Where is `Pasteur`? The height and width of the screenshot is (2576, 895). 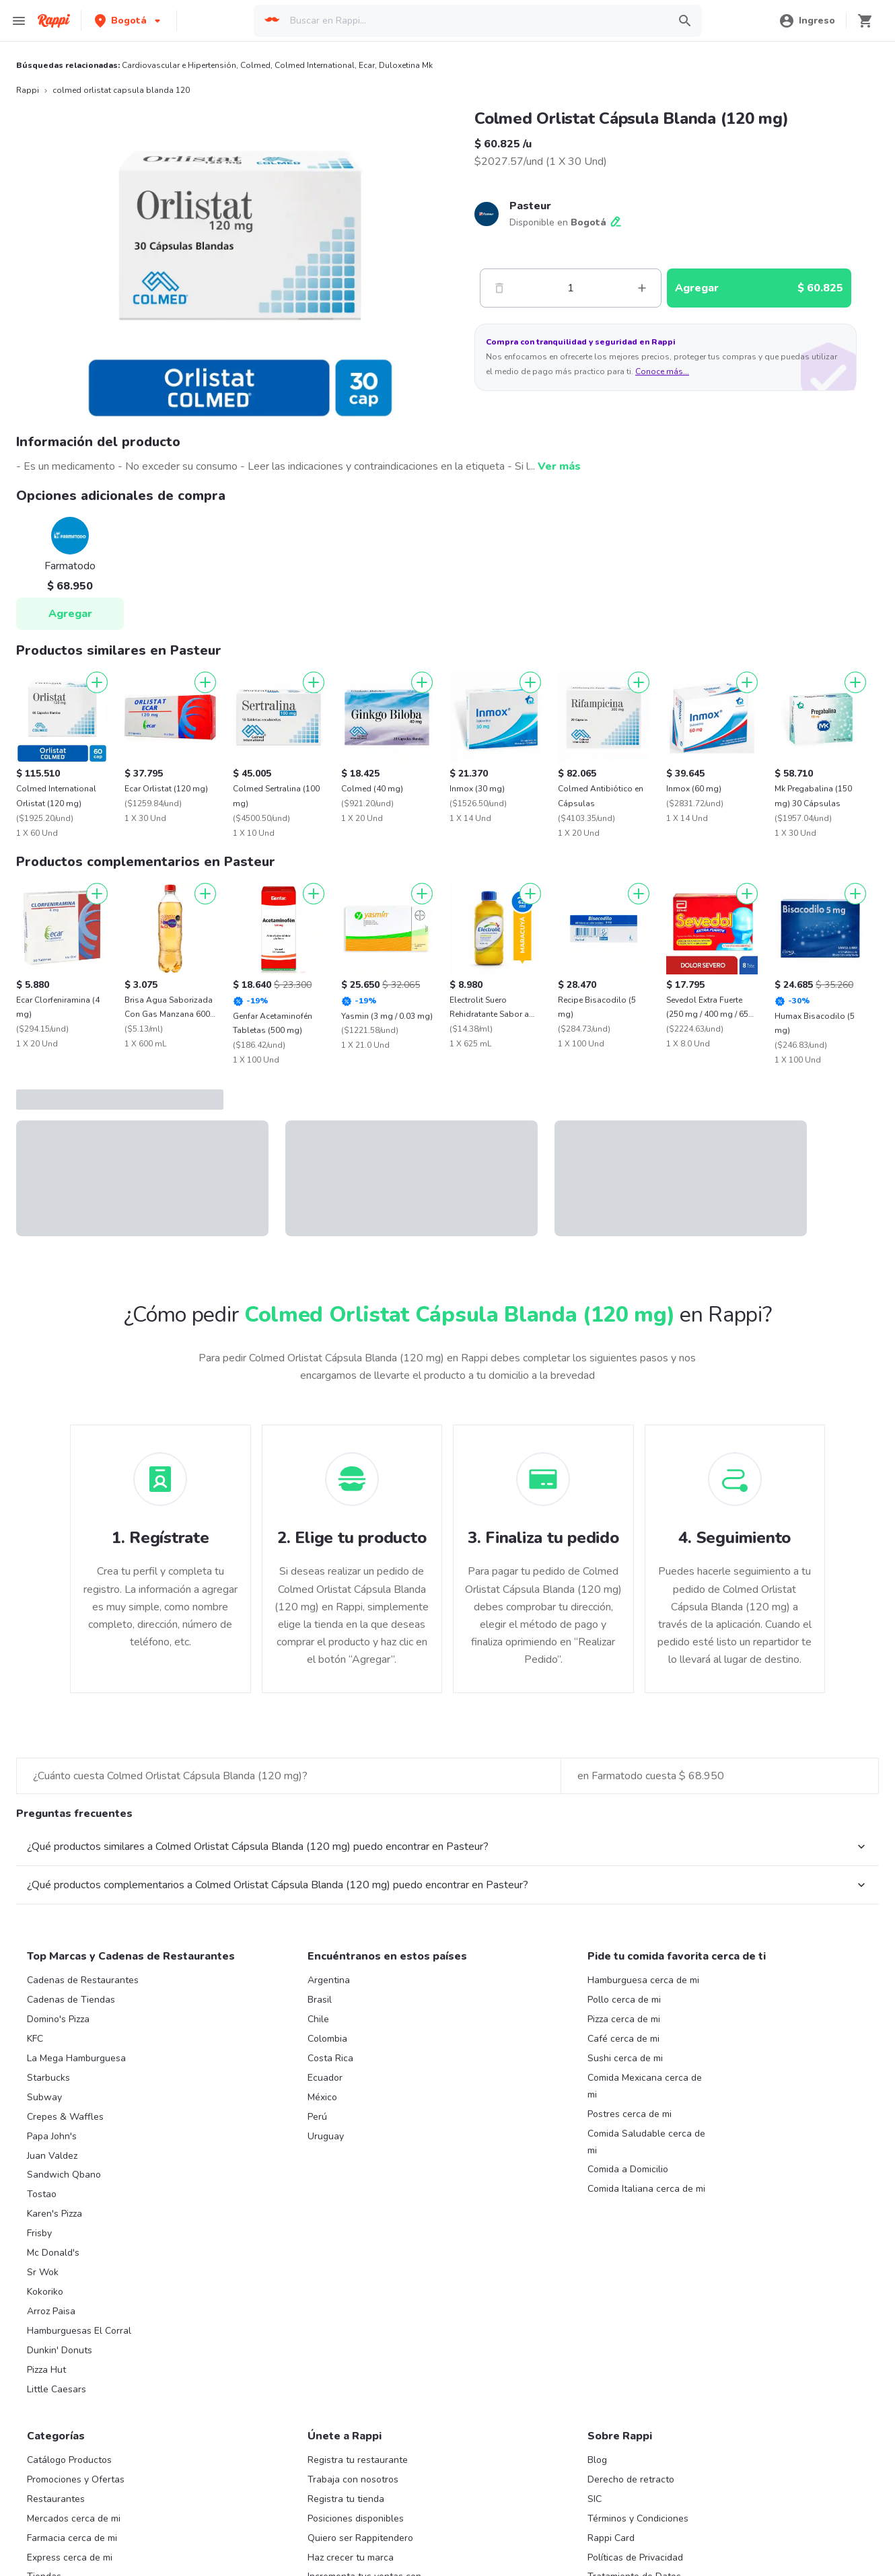
Pasteur is located at coordinates (530, 206).